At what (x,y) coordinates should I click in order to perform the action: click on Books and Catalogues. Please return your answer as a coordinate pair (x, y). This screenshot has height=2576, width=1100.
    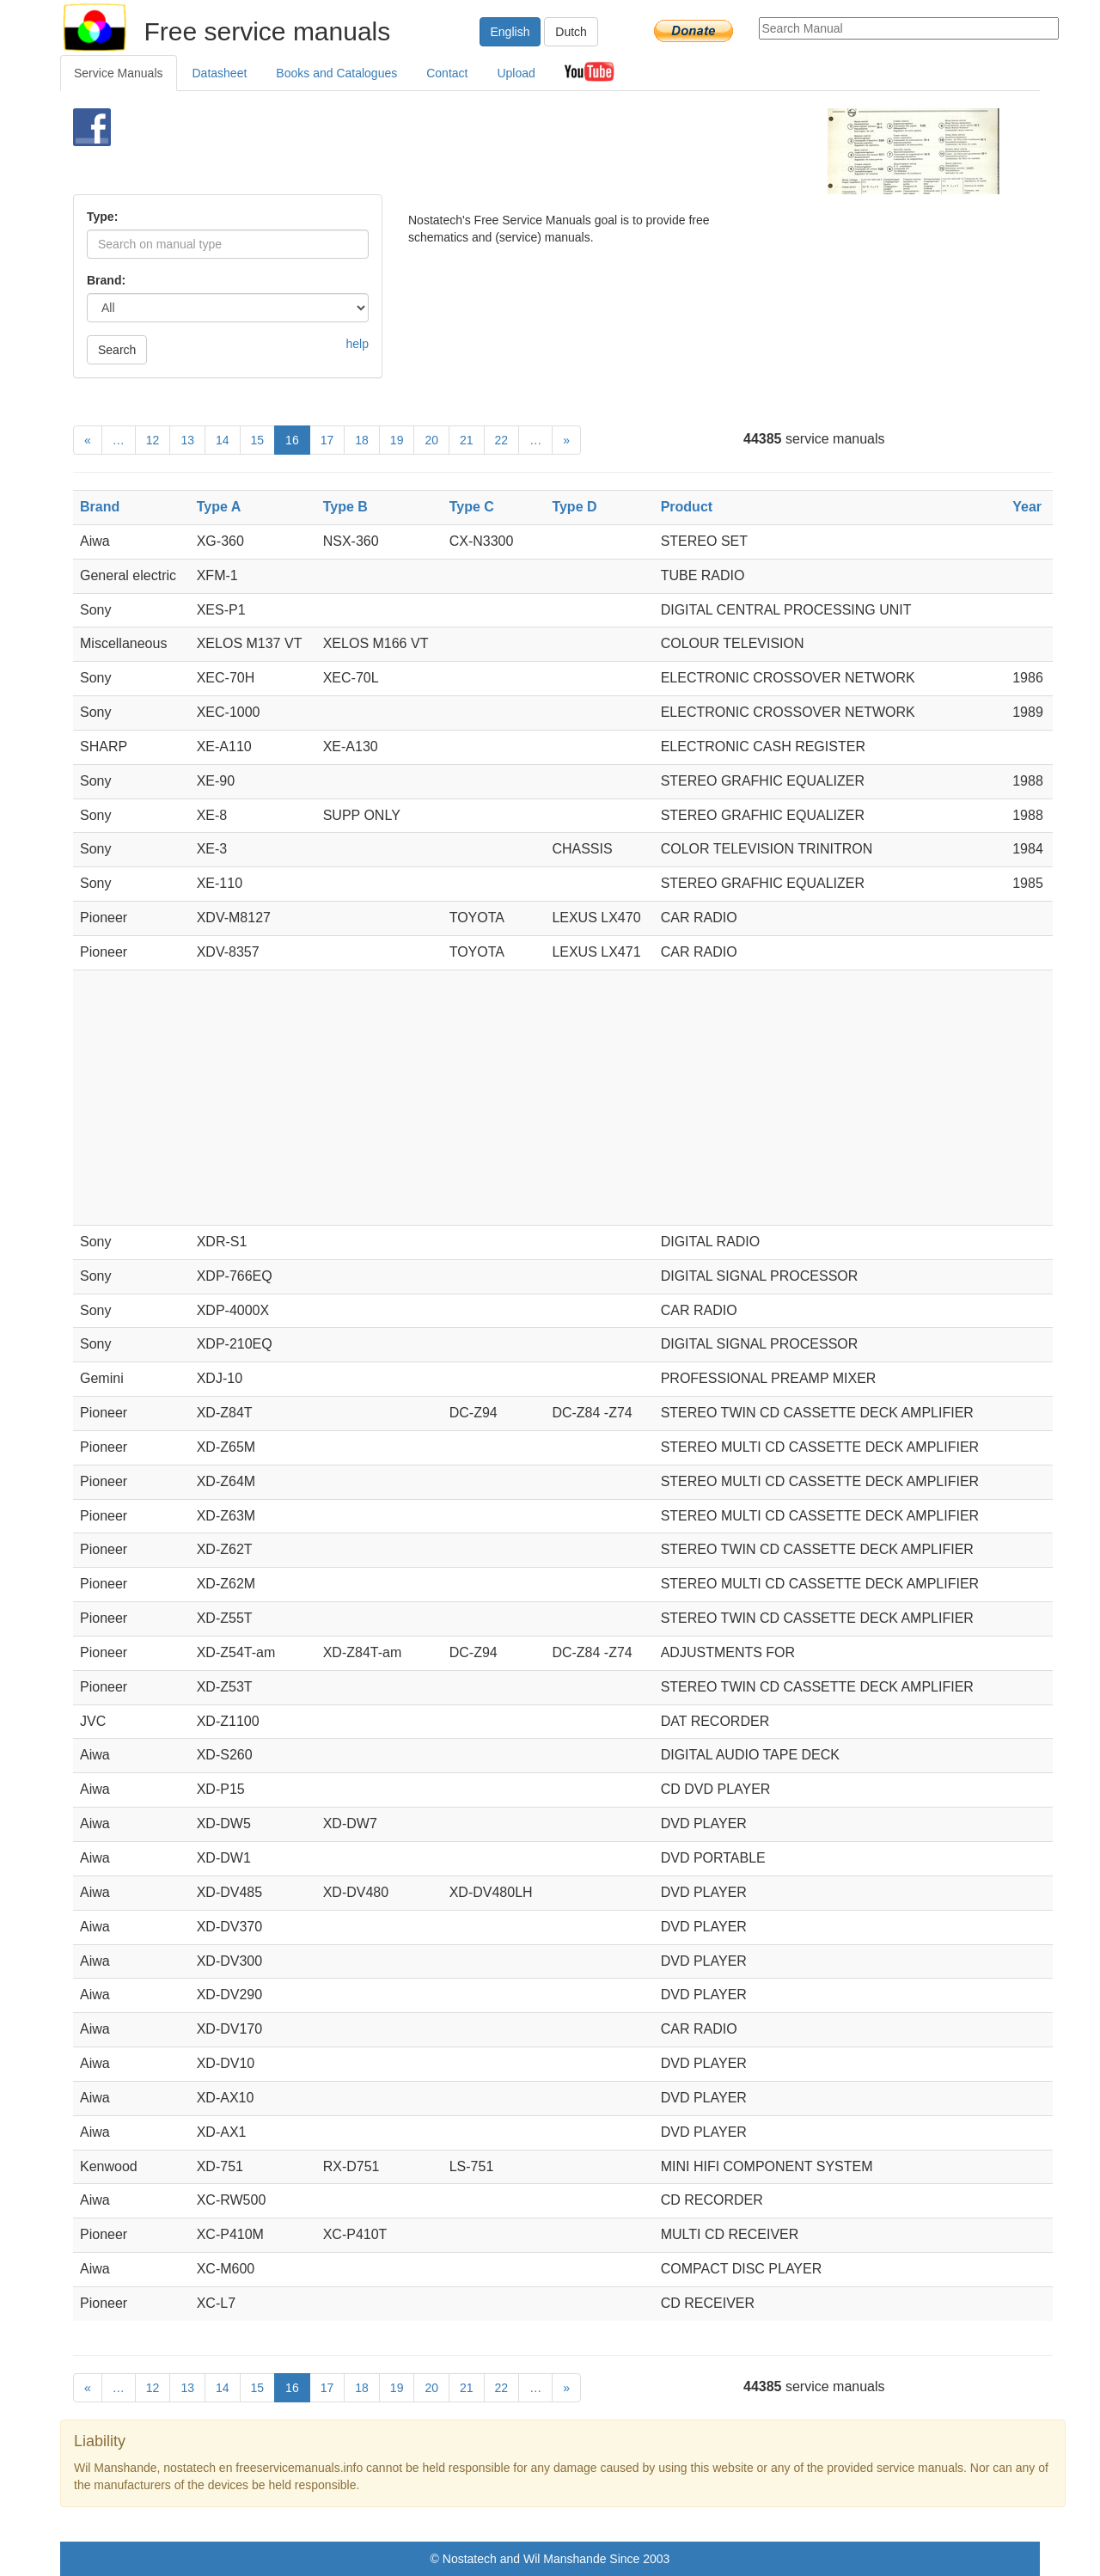
    Looking at the image, I should click on (336, 73).